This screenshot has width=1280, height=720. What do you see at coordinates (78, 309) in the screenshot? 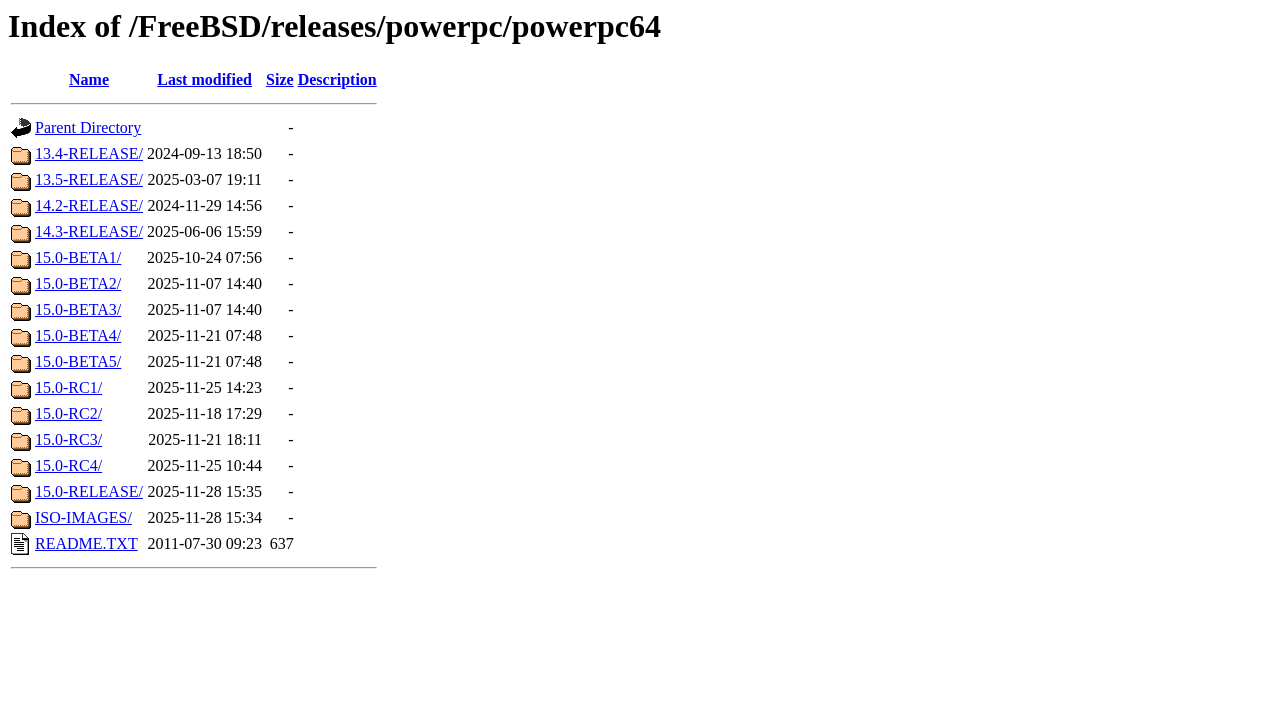
I see `15.0-BETA3/` at bounding box center [78, 309].